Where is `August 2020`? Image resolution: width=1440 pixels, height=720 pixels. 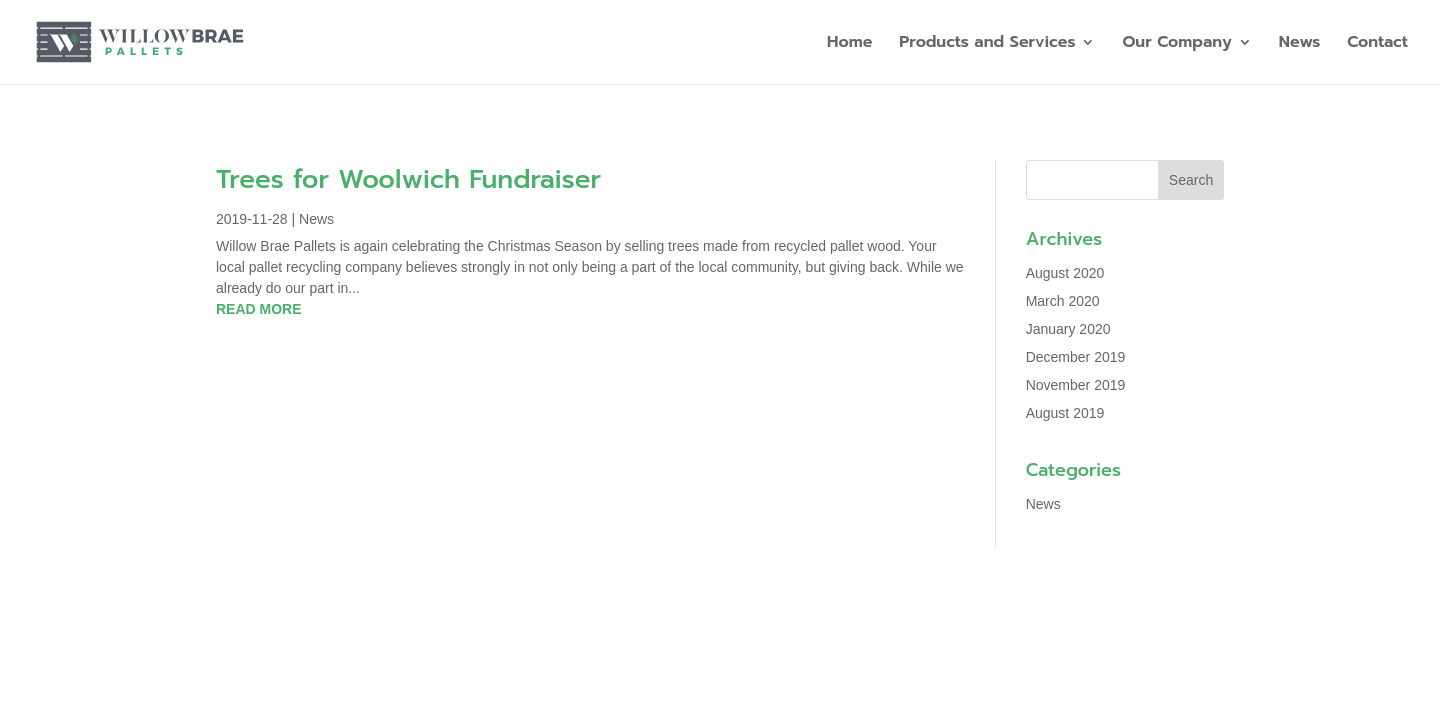
August 2020 is located at coordinates (1065, 273).